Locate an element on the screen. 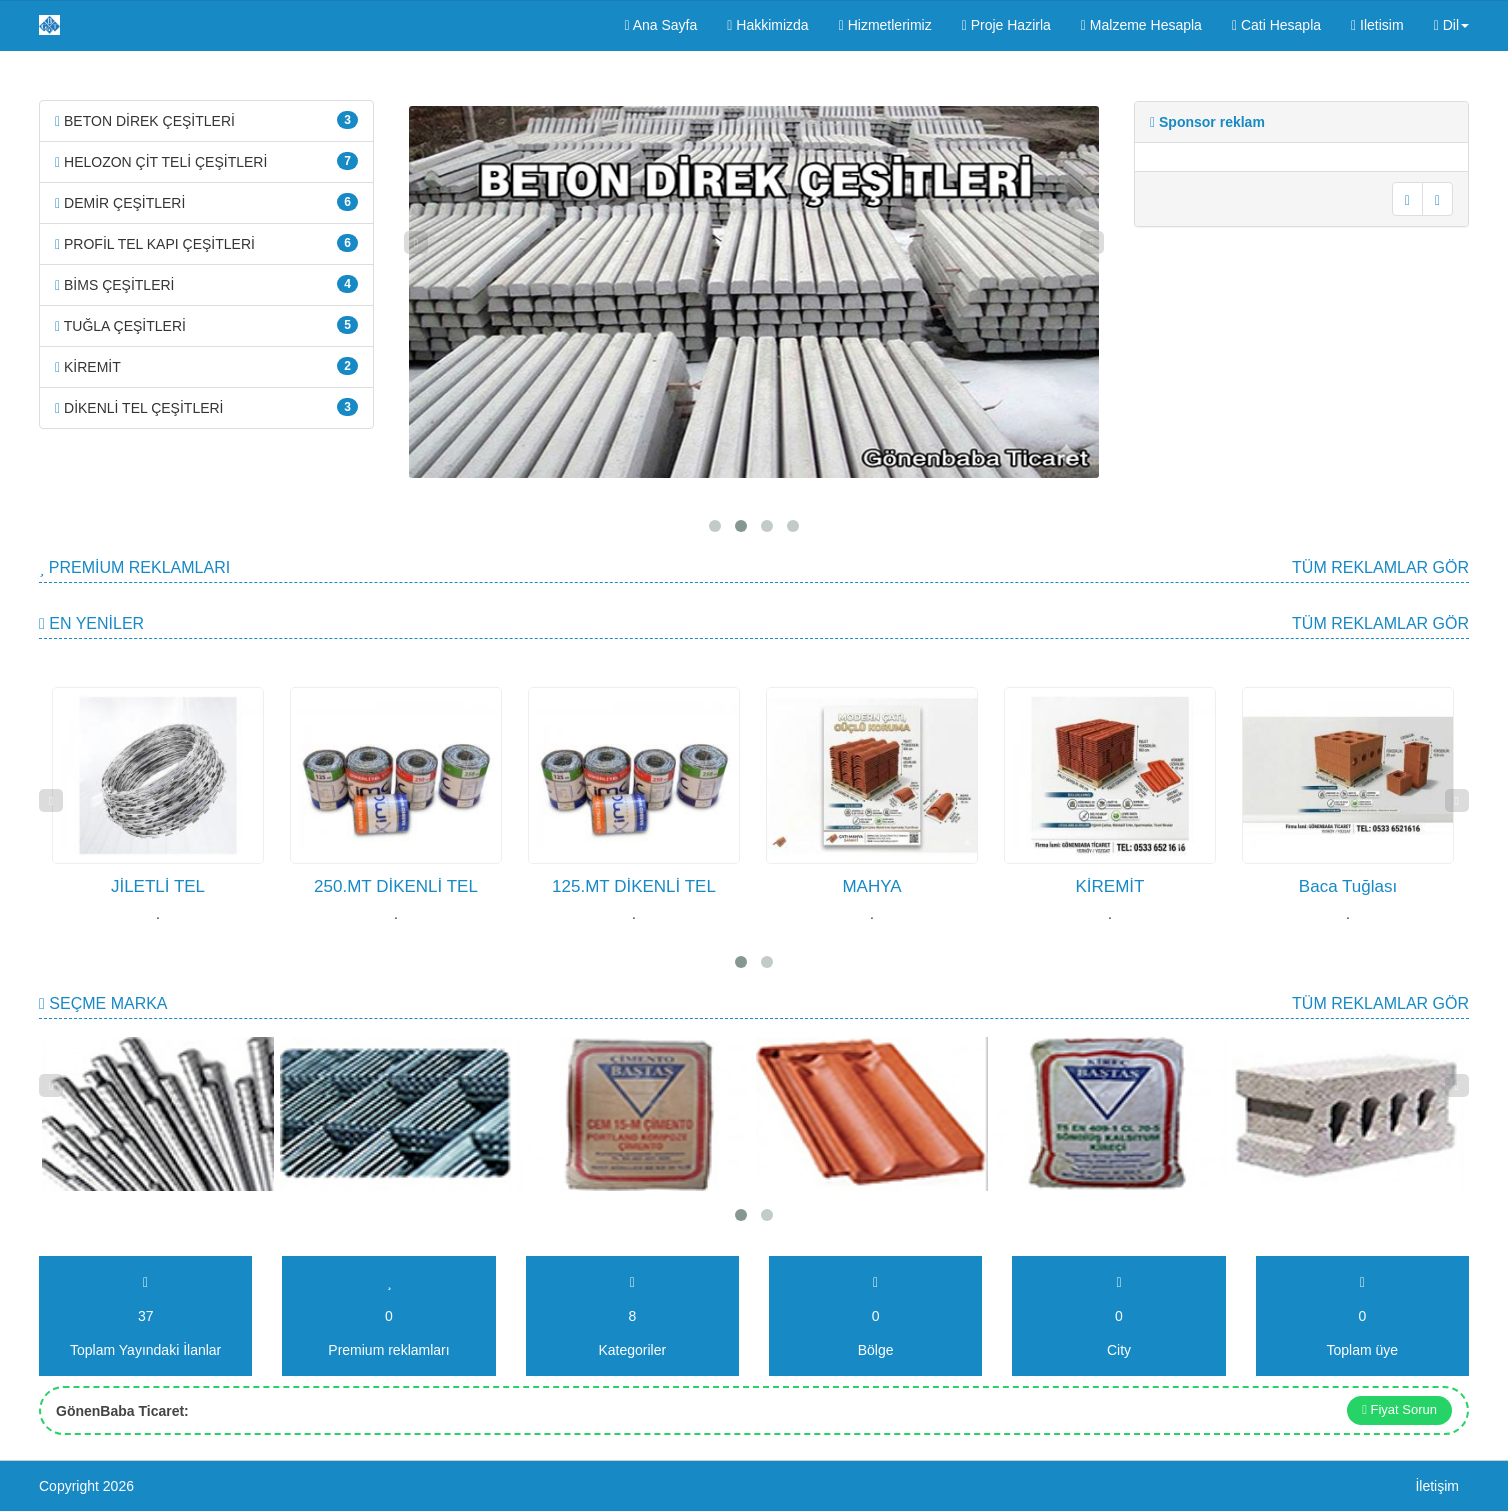 The image size is (1508, 1511). Hakkimizda is located at coordinates (767, 25).